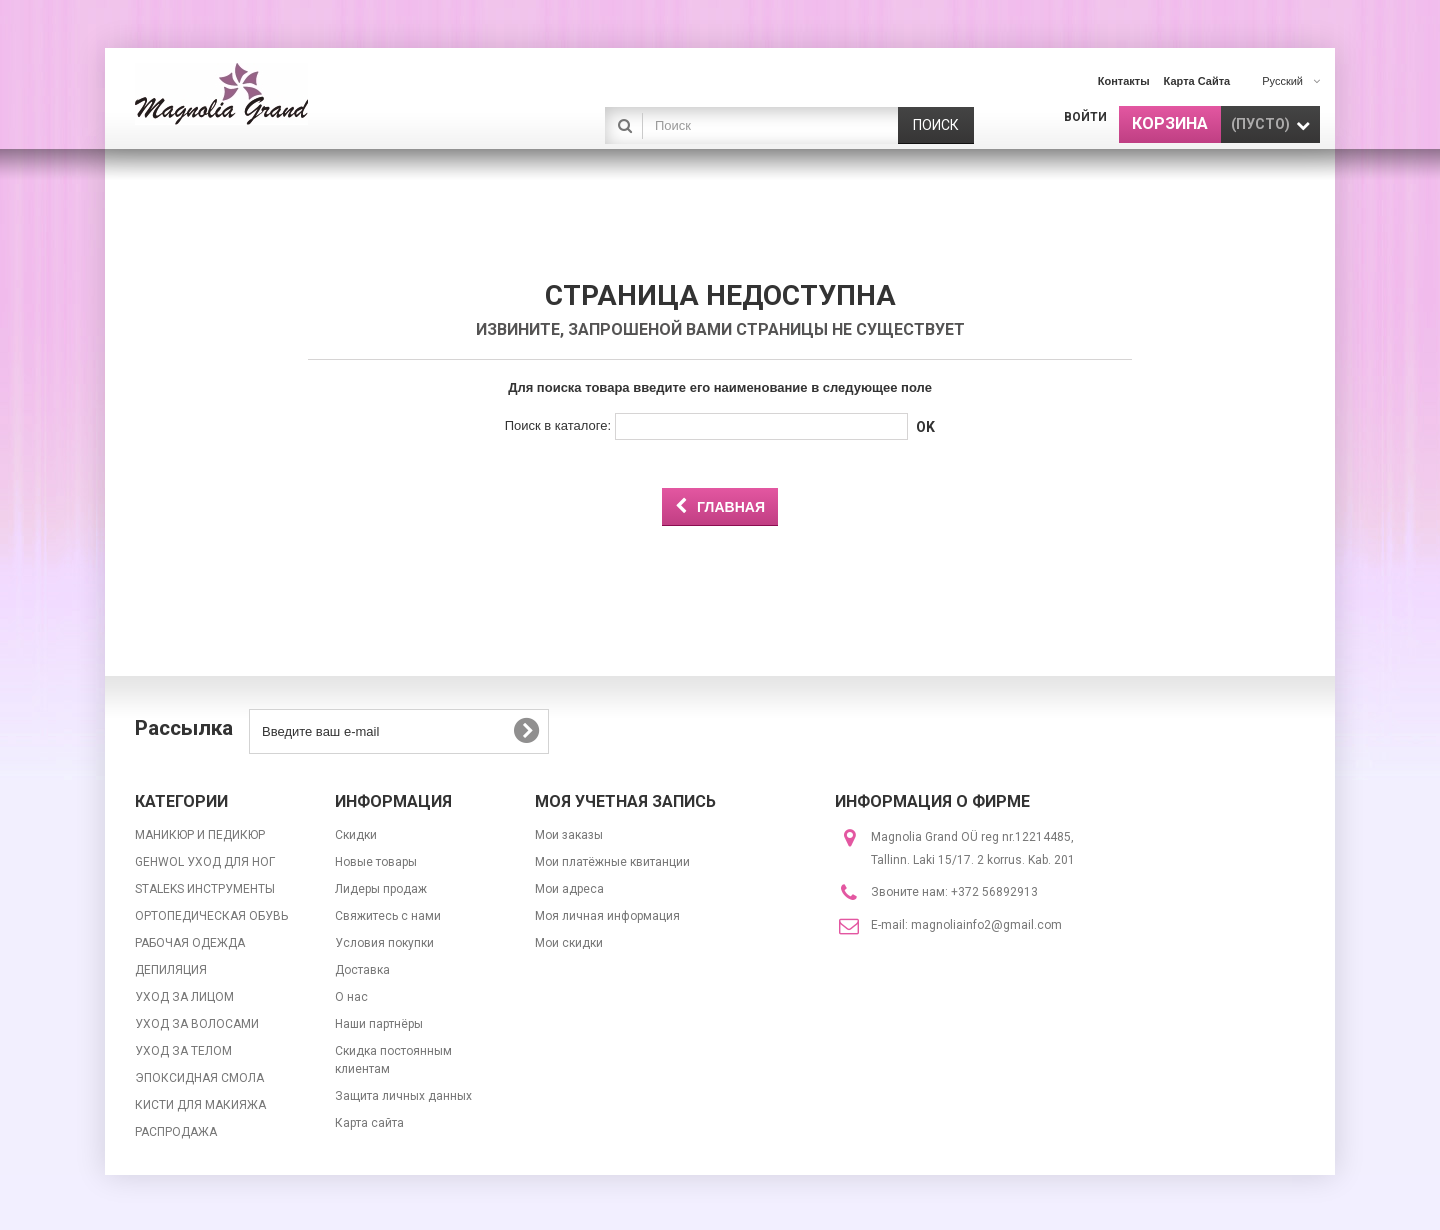 The width and height of the screenshot is (1440, 1230). I want to click on Войти, so click(1085, 117).